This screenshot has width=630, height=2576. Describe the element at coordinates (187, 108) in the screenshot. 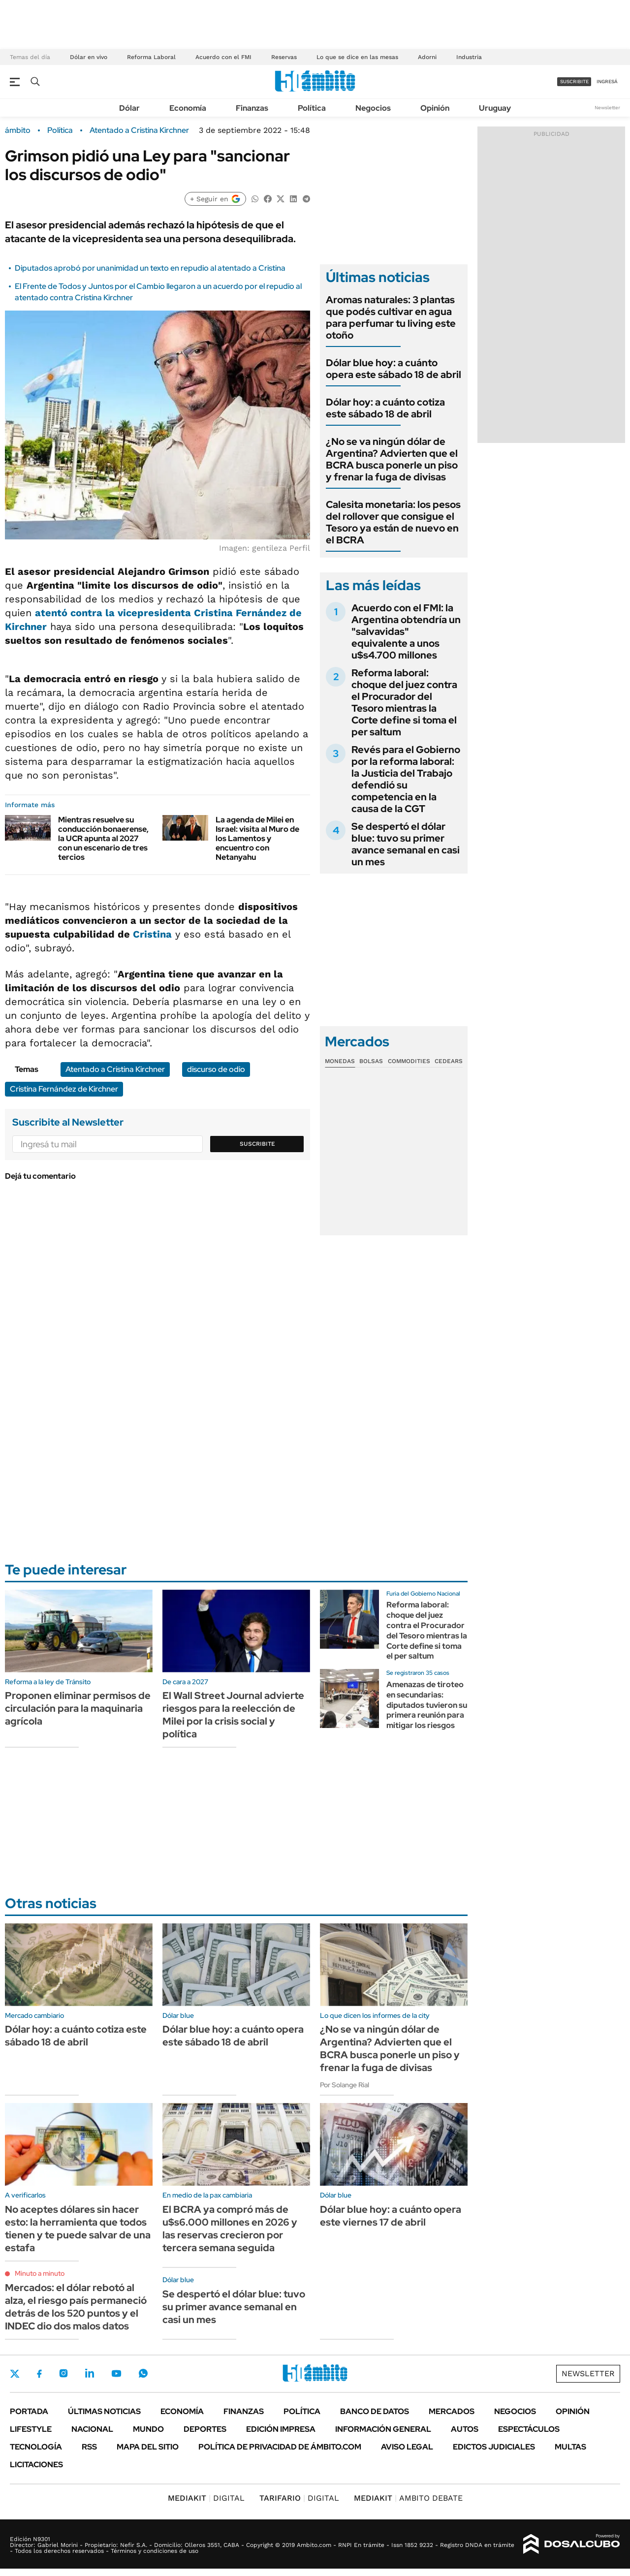

I see `Economía` at that location.